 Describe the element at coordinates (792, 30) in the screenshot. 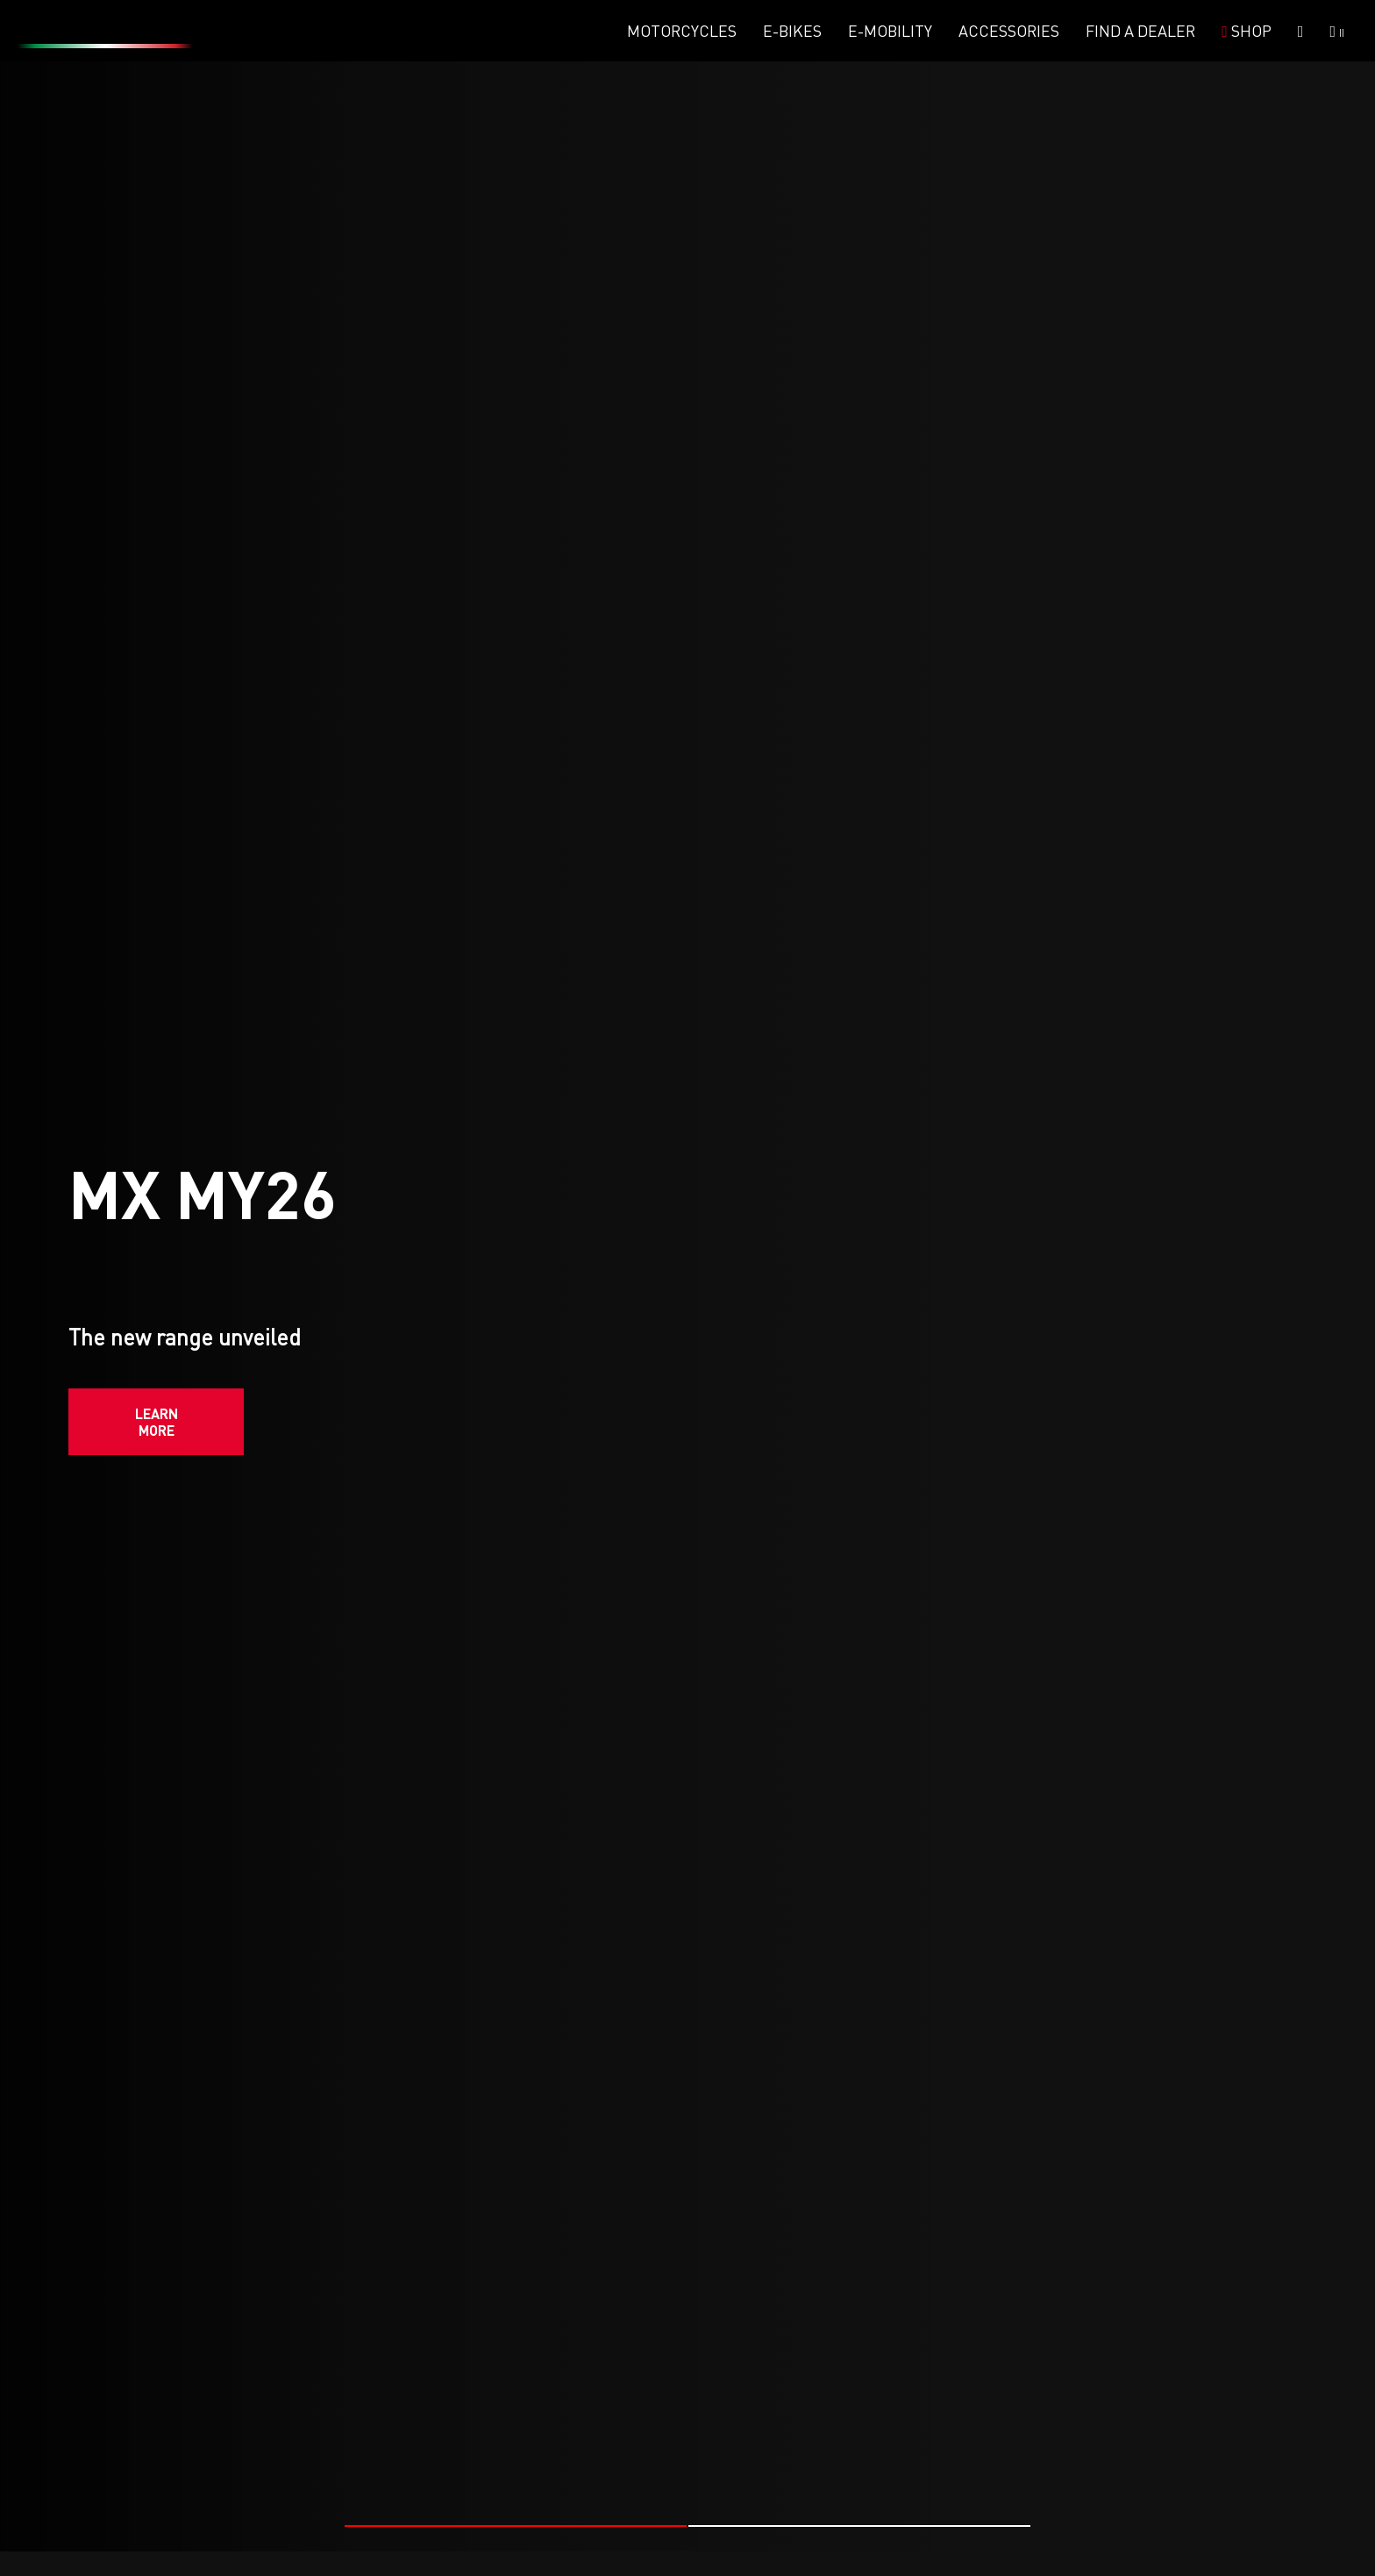

I see `E-Bikes` at that location.